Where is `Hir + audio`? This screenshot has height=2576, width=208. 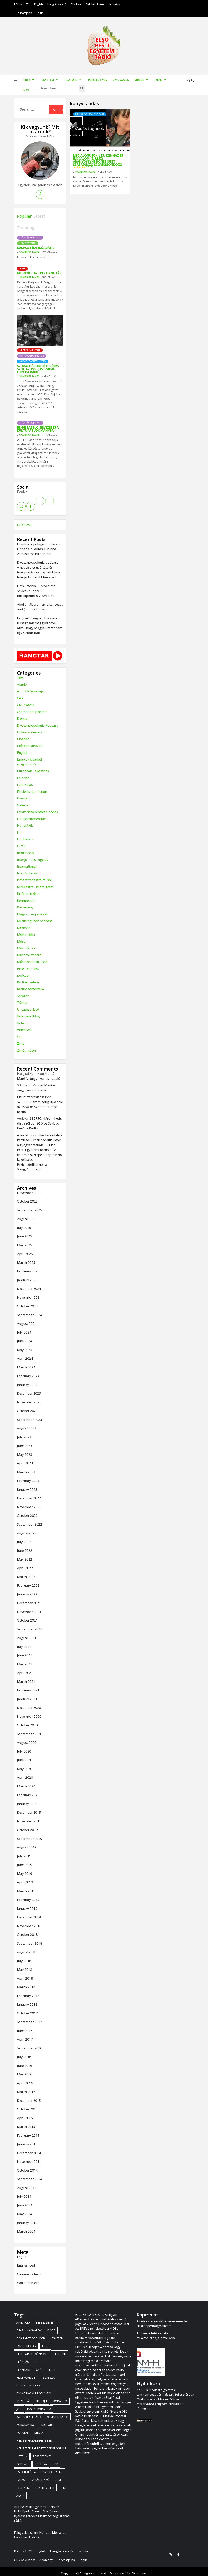 Hir + audio is located at coordinates (25, 839).